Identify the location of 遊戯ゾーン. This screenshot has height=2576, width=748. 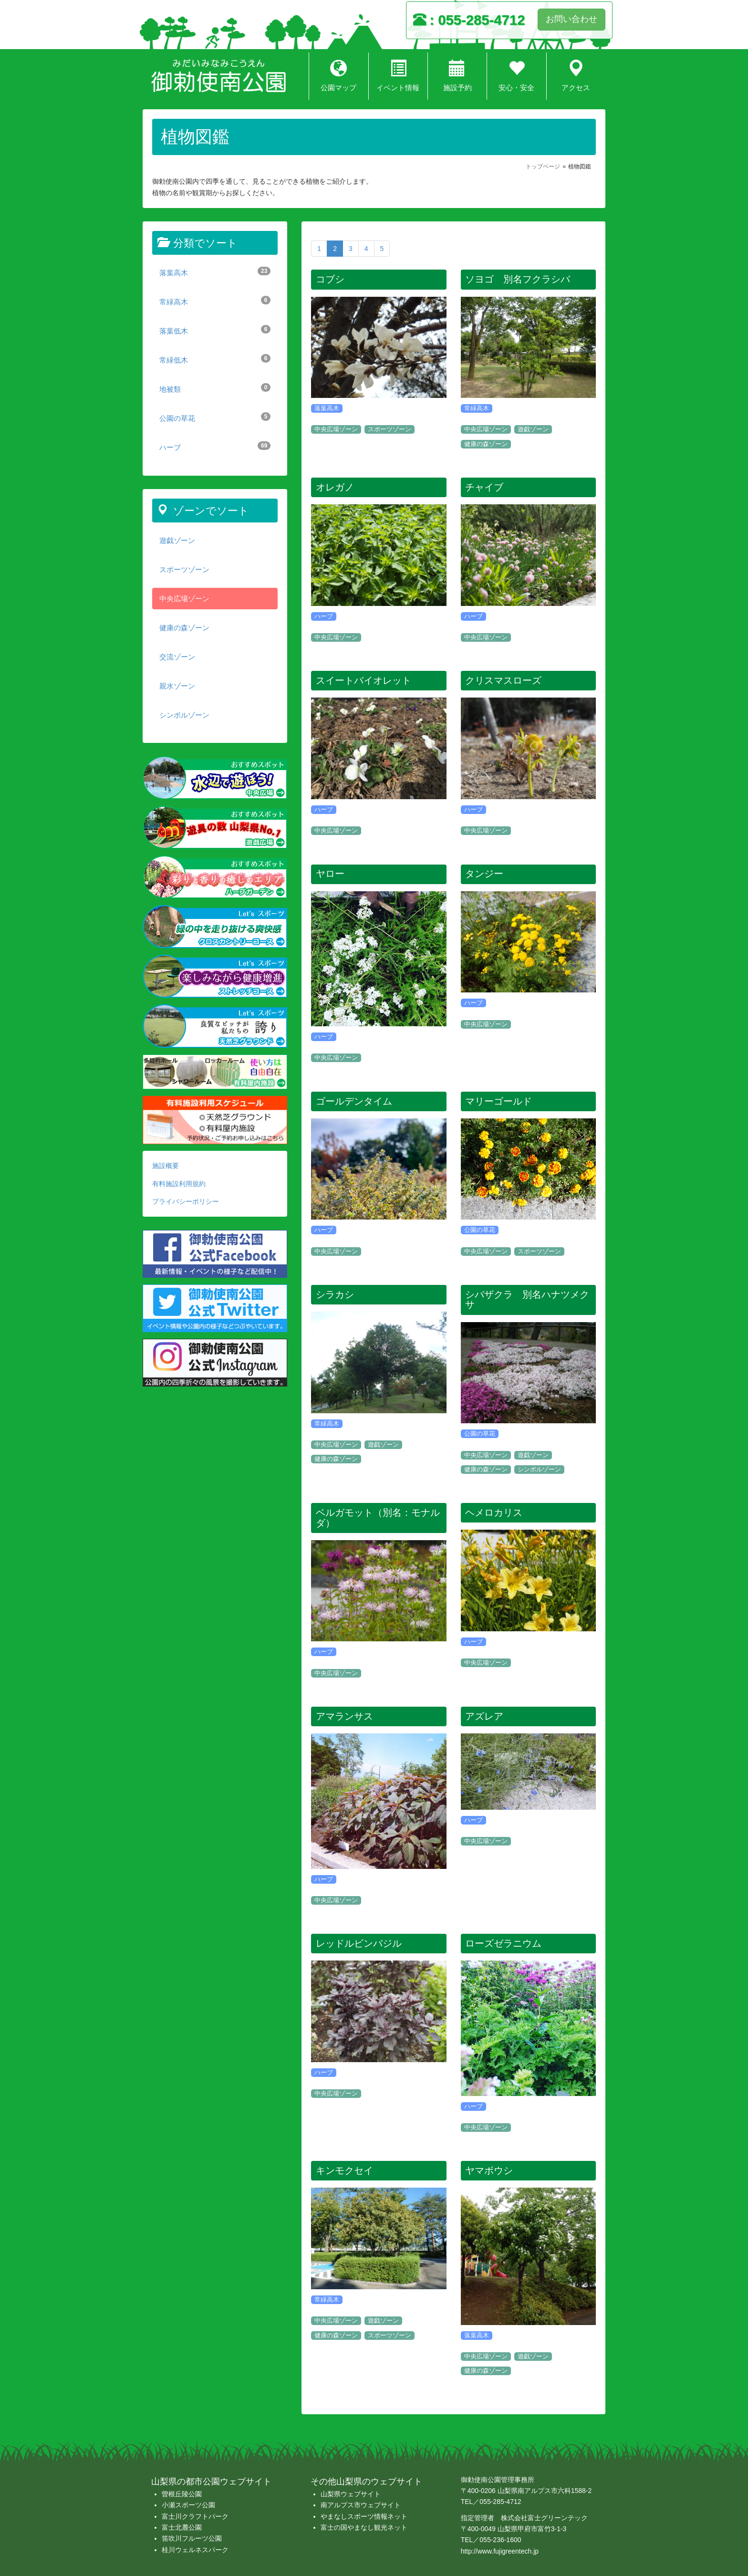
(177, 540).